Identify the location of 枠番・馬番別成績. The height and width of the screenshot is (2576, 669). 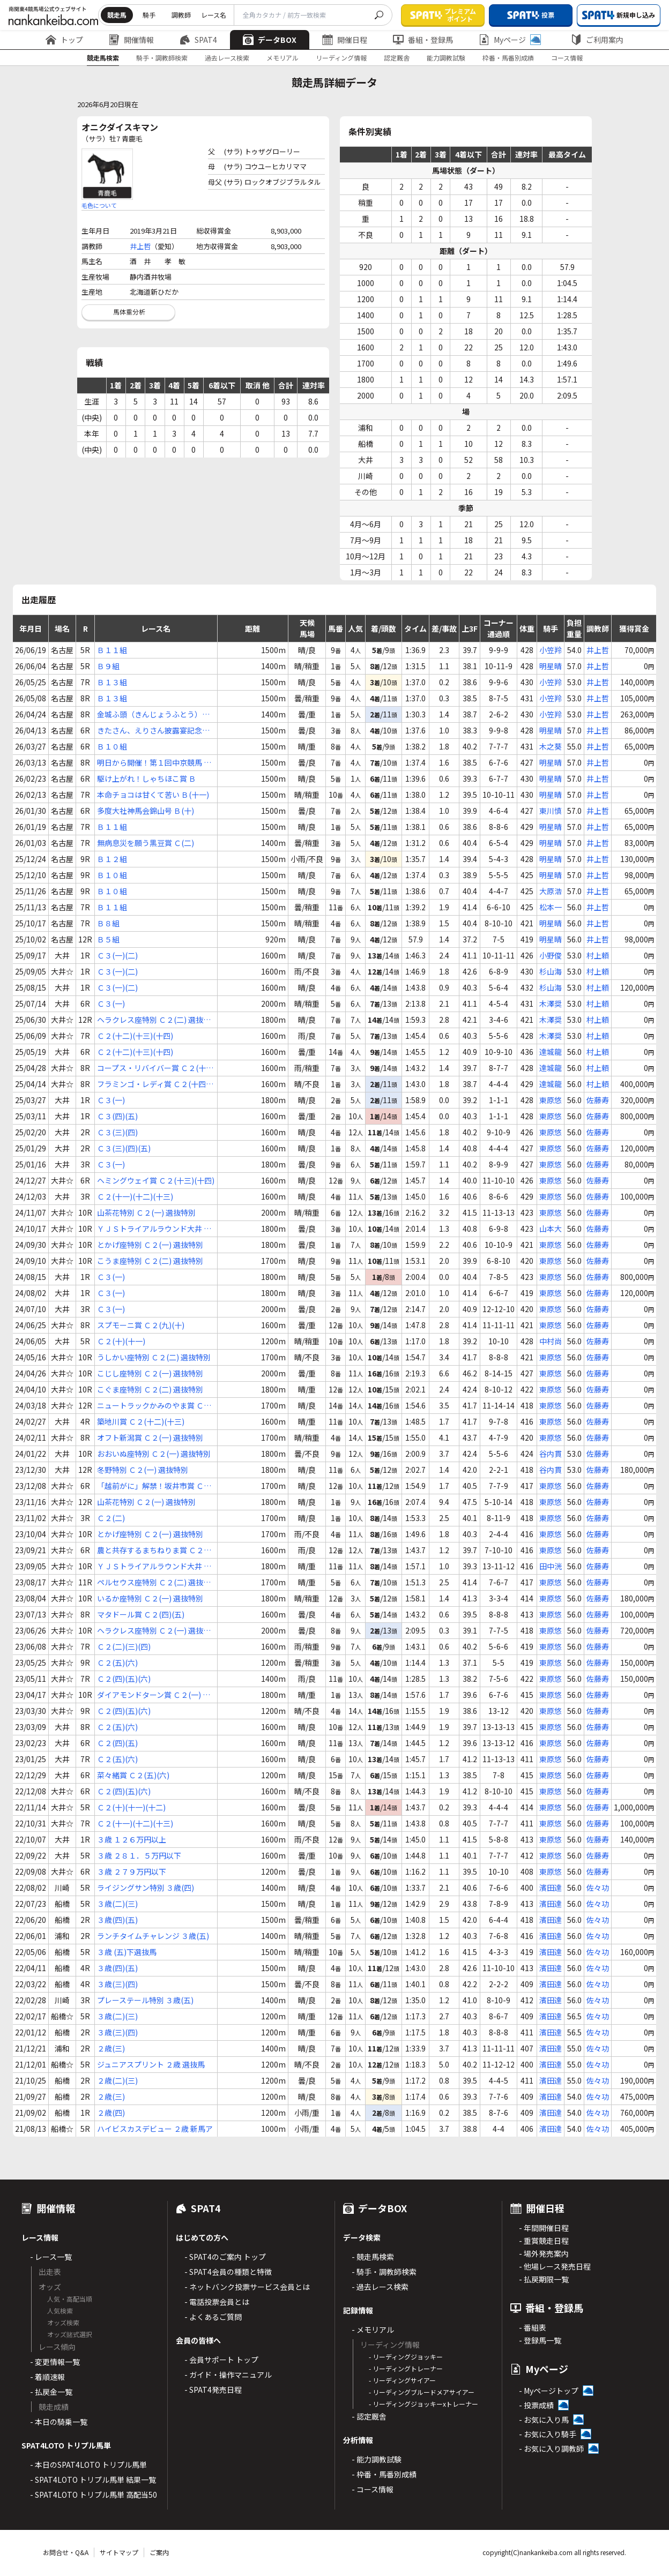
(508, 57).